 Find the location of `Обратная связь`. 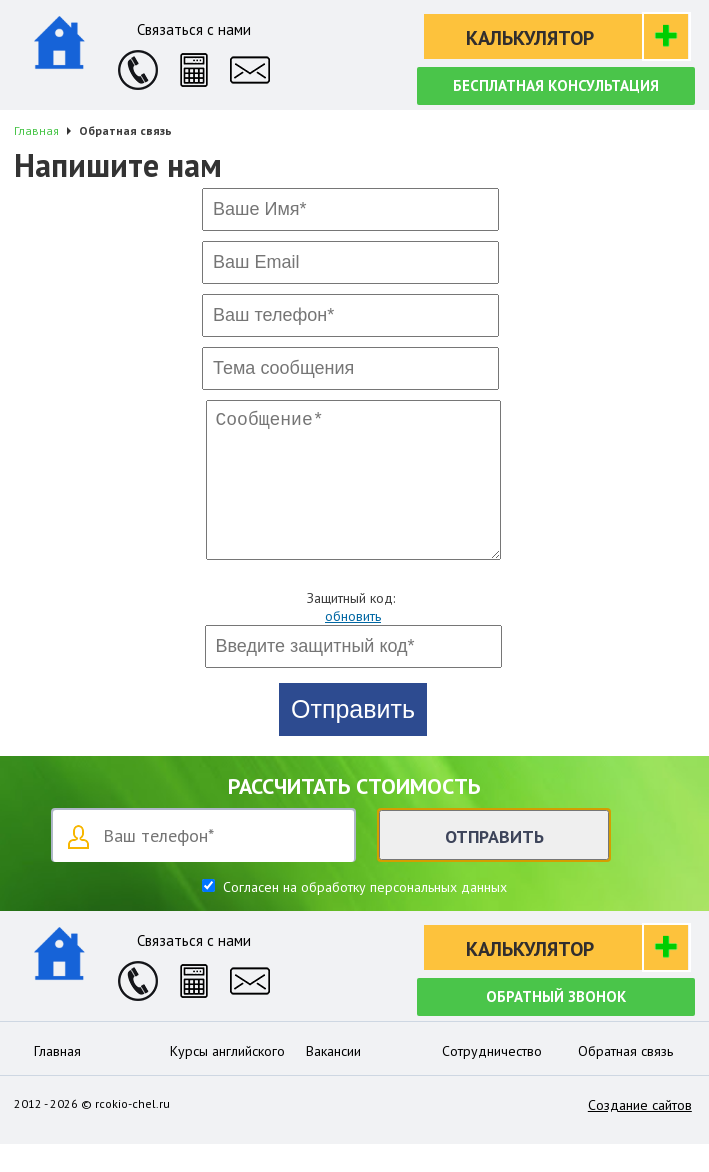

Обратная связь is located at coordinates (625, 1079).